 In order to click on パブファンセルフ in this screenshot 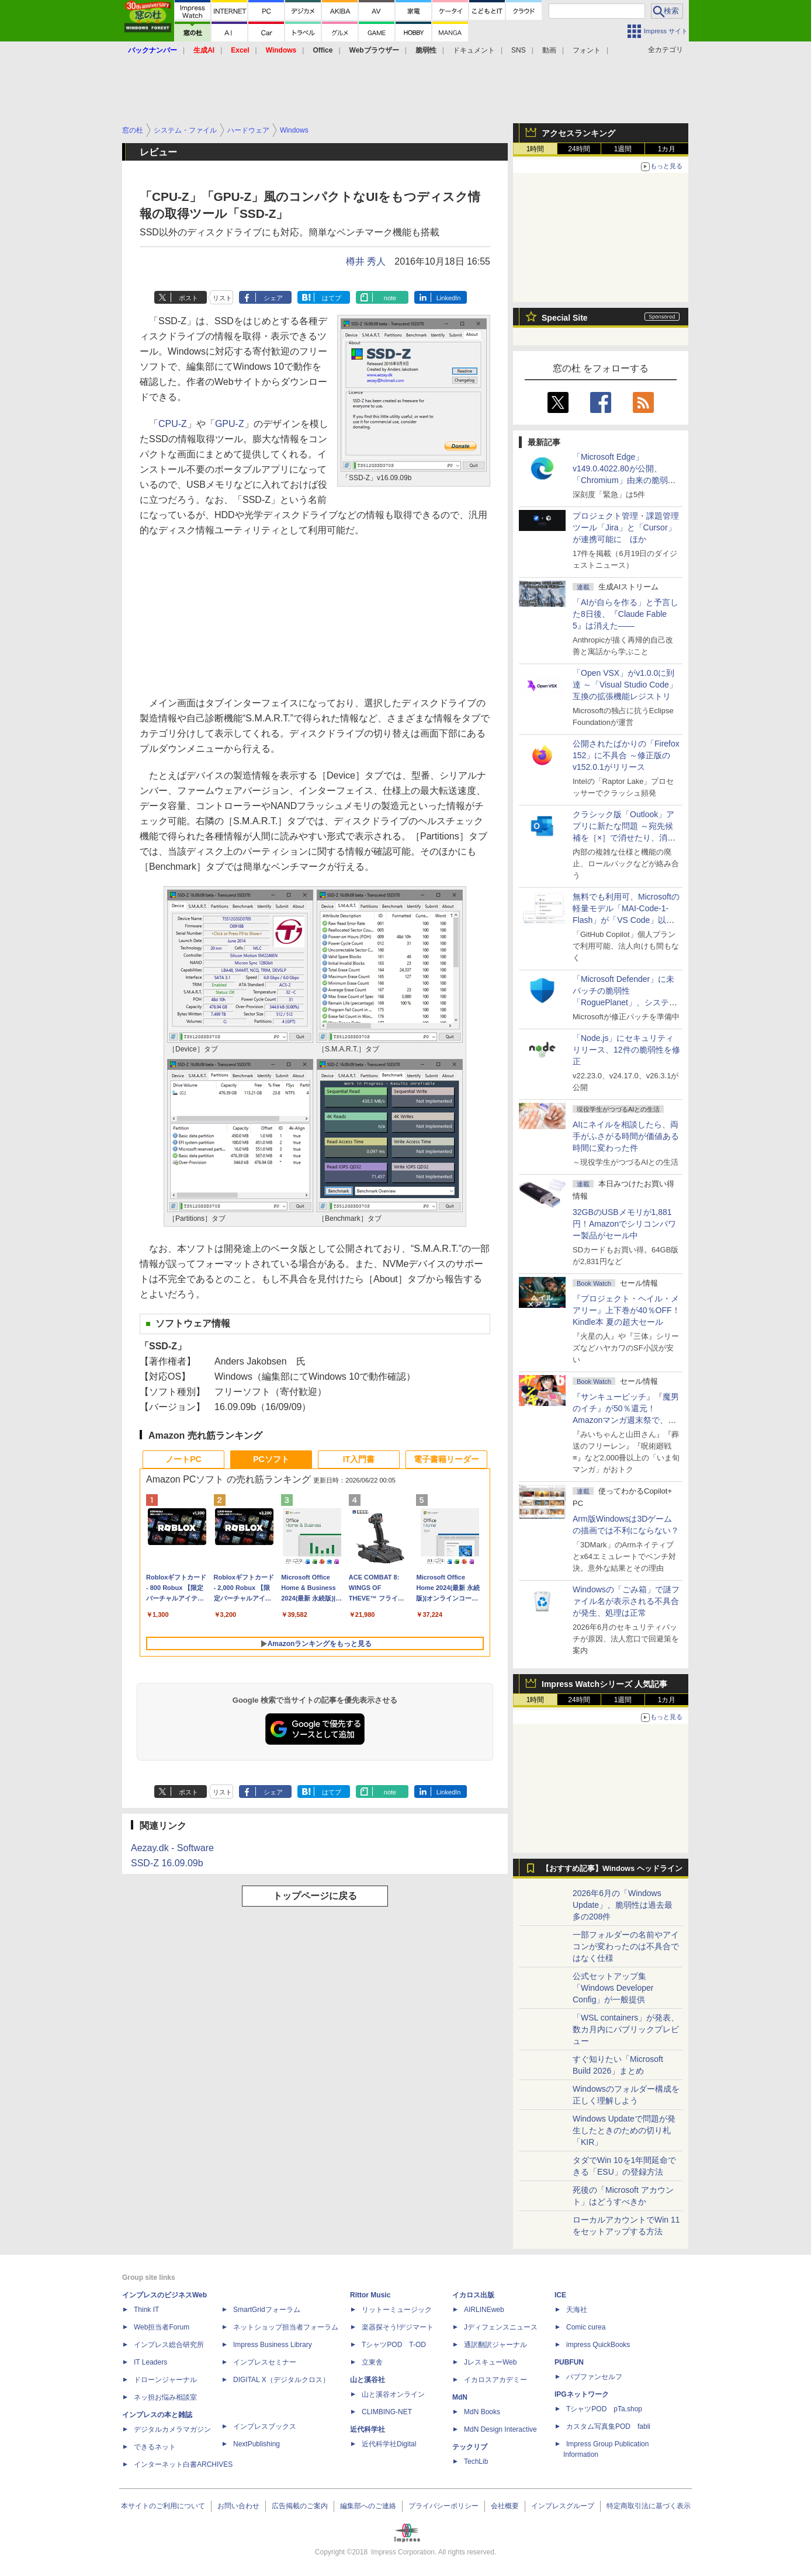, I will do `click(594, 2377)`.